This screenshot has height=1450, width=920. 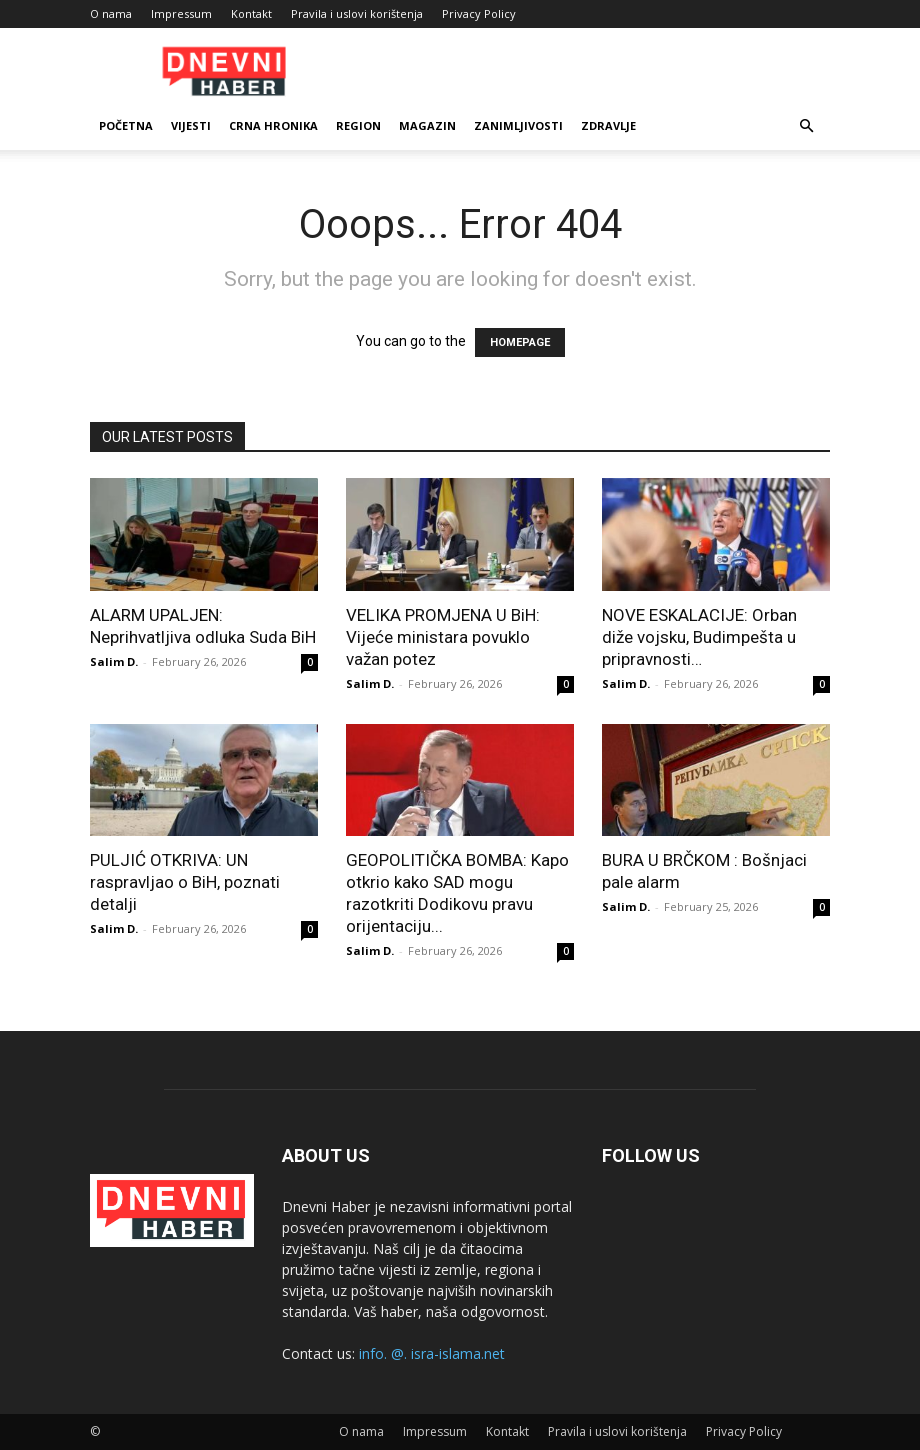 What do you see at coordinates (699, 637) in the screenshot?
I see `NOVE ESKALACIJE: Orban diže vojsku, Budimpešta u pripravnosti…` at bounding box center [699, 637].